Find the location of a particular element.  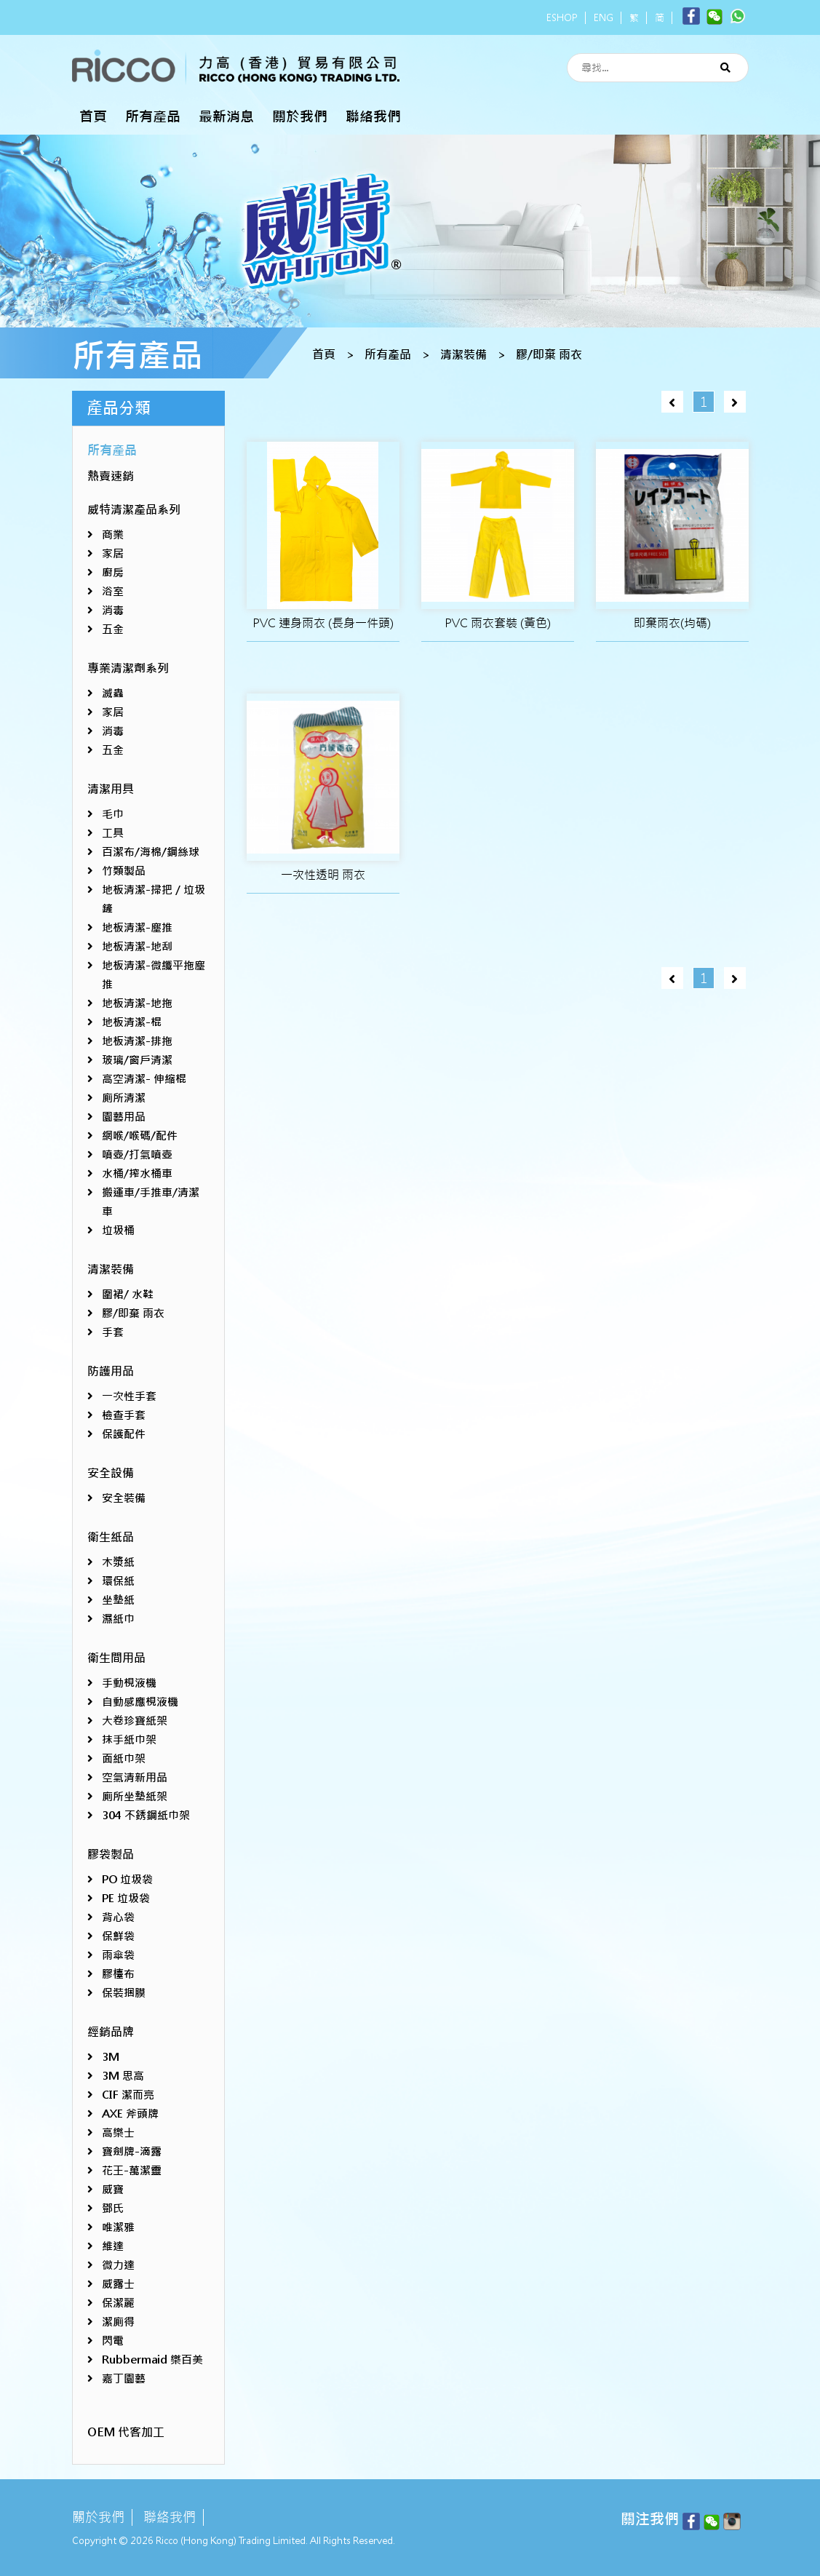

威寶 is located at coordinates (113, 2189).